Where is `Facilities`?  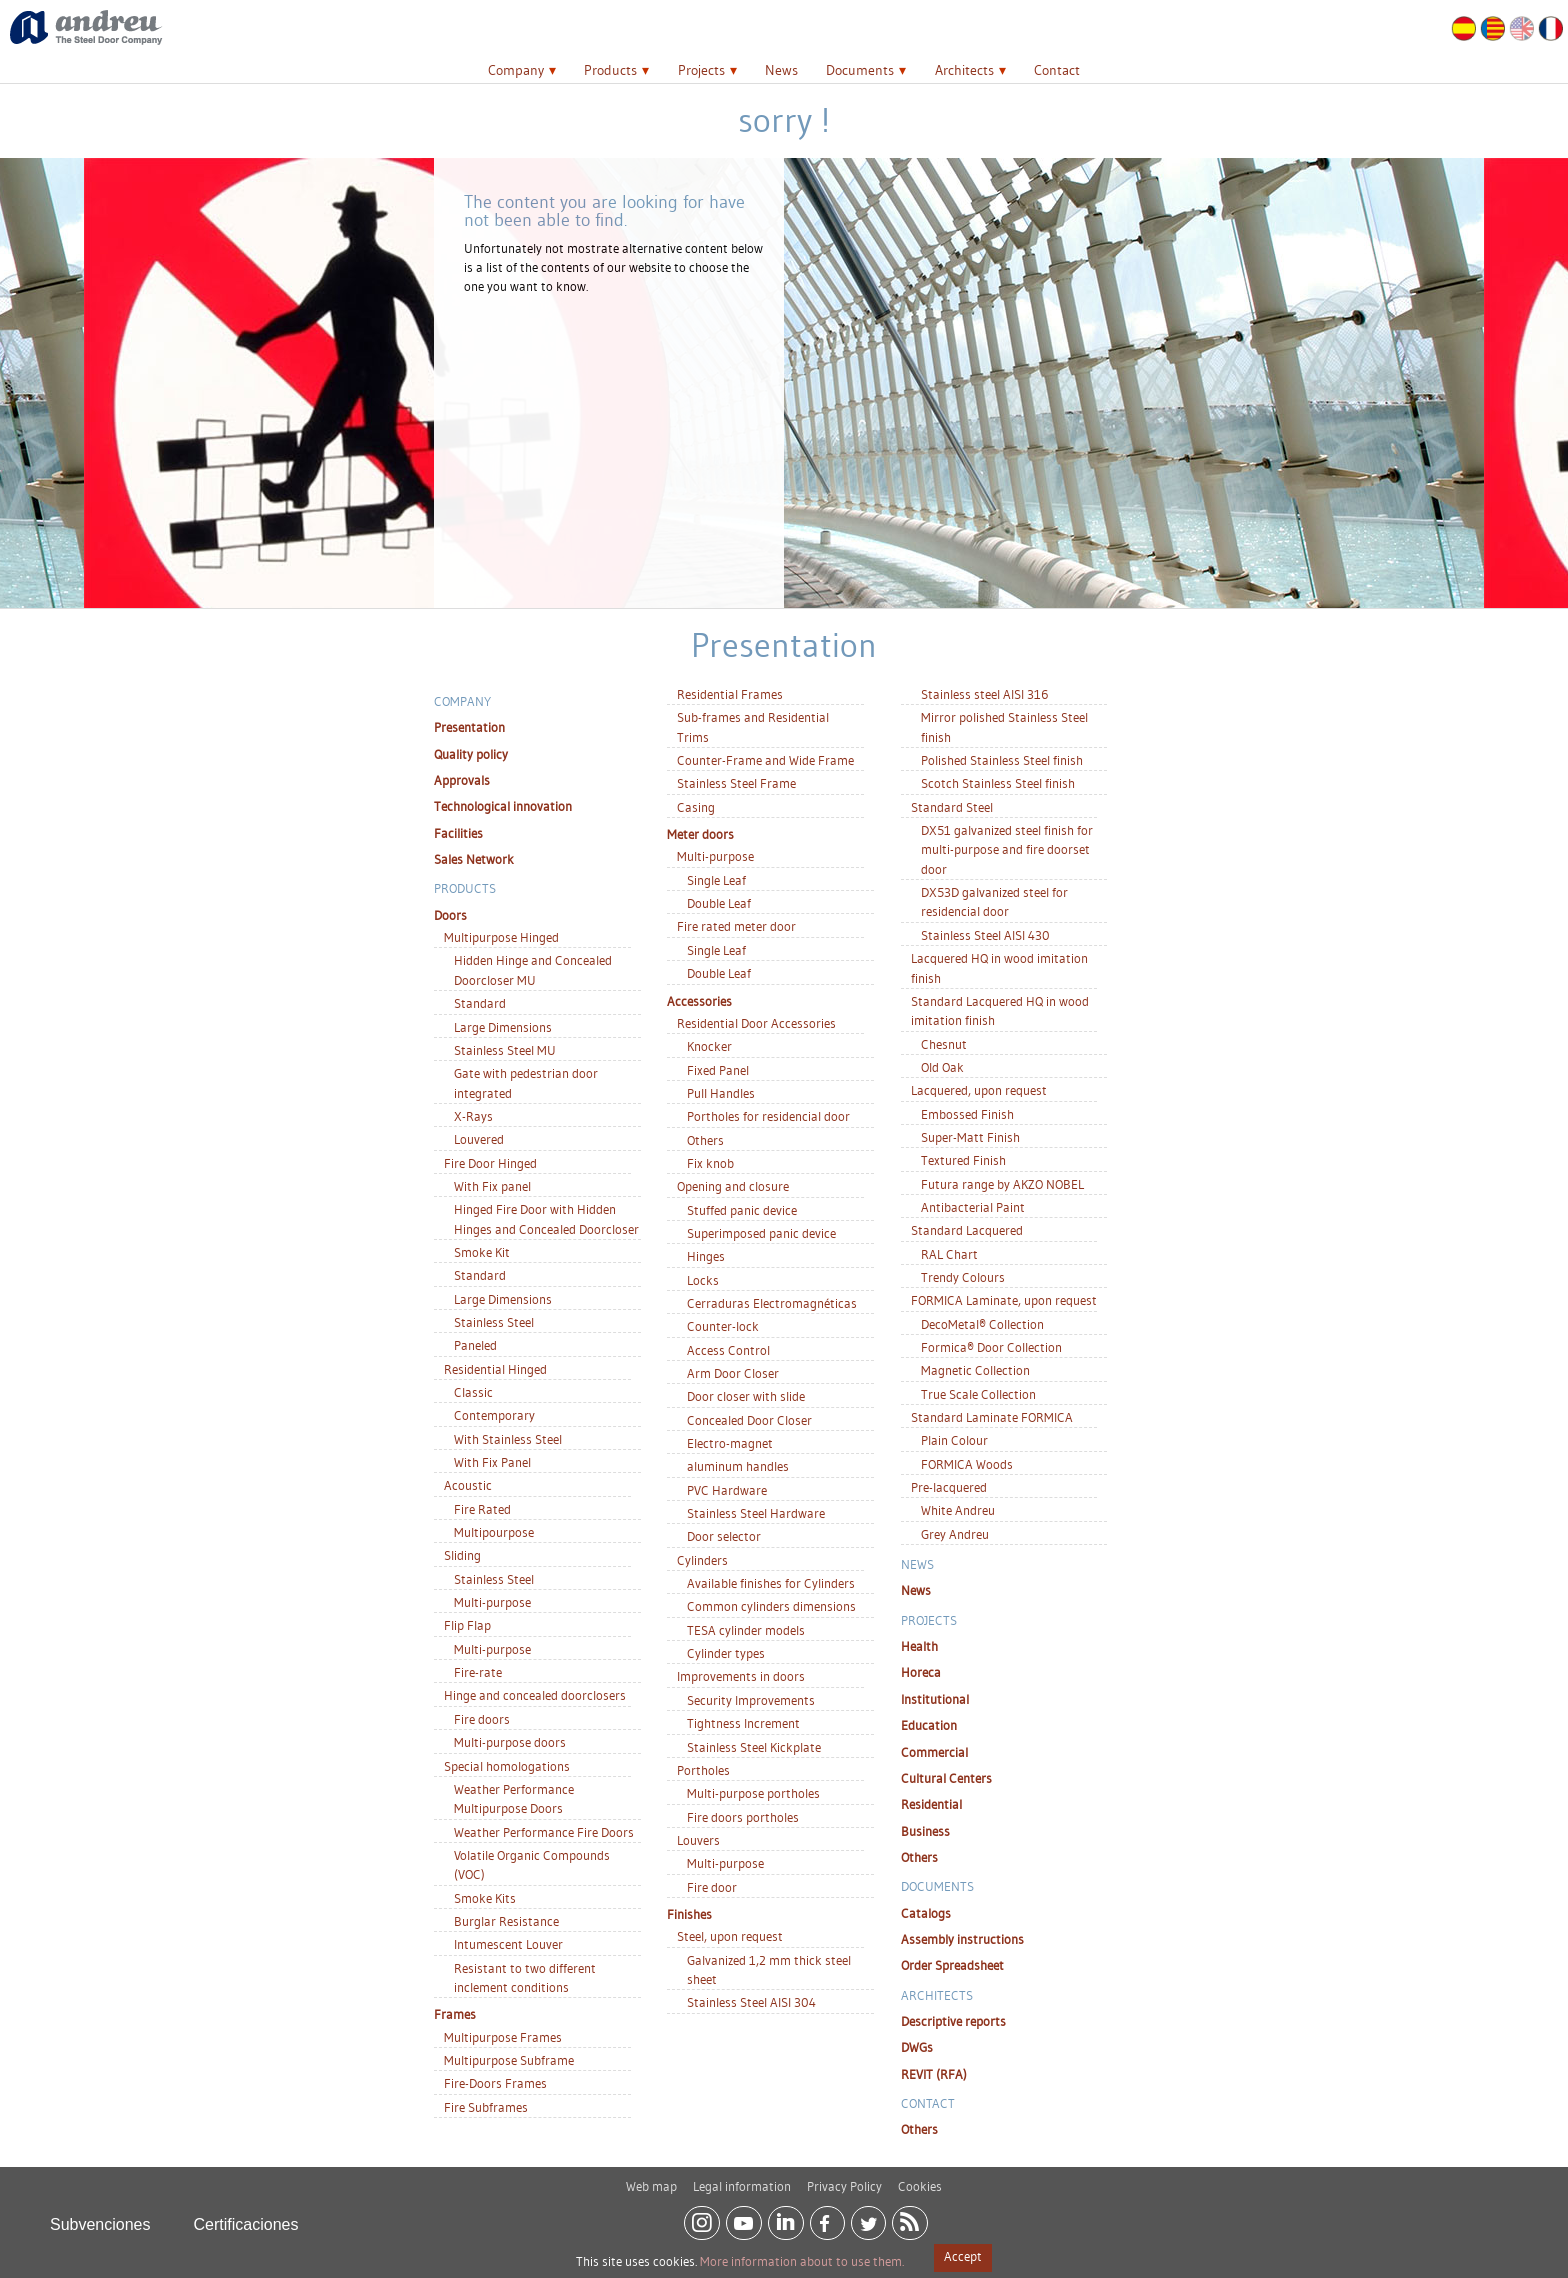
Facilities is located at coordinates (458, 833).